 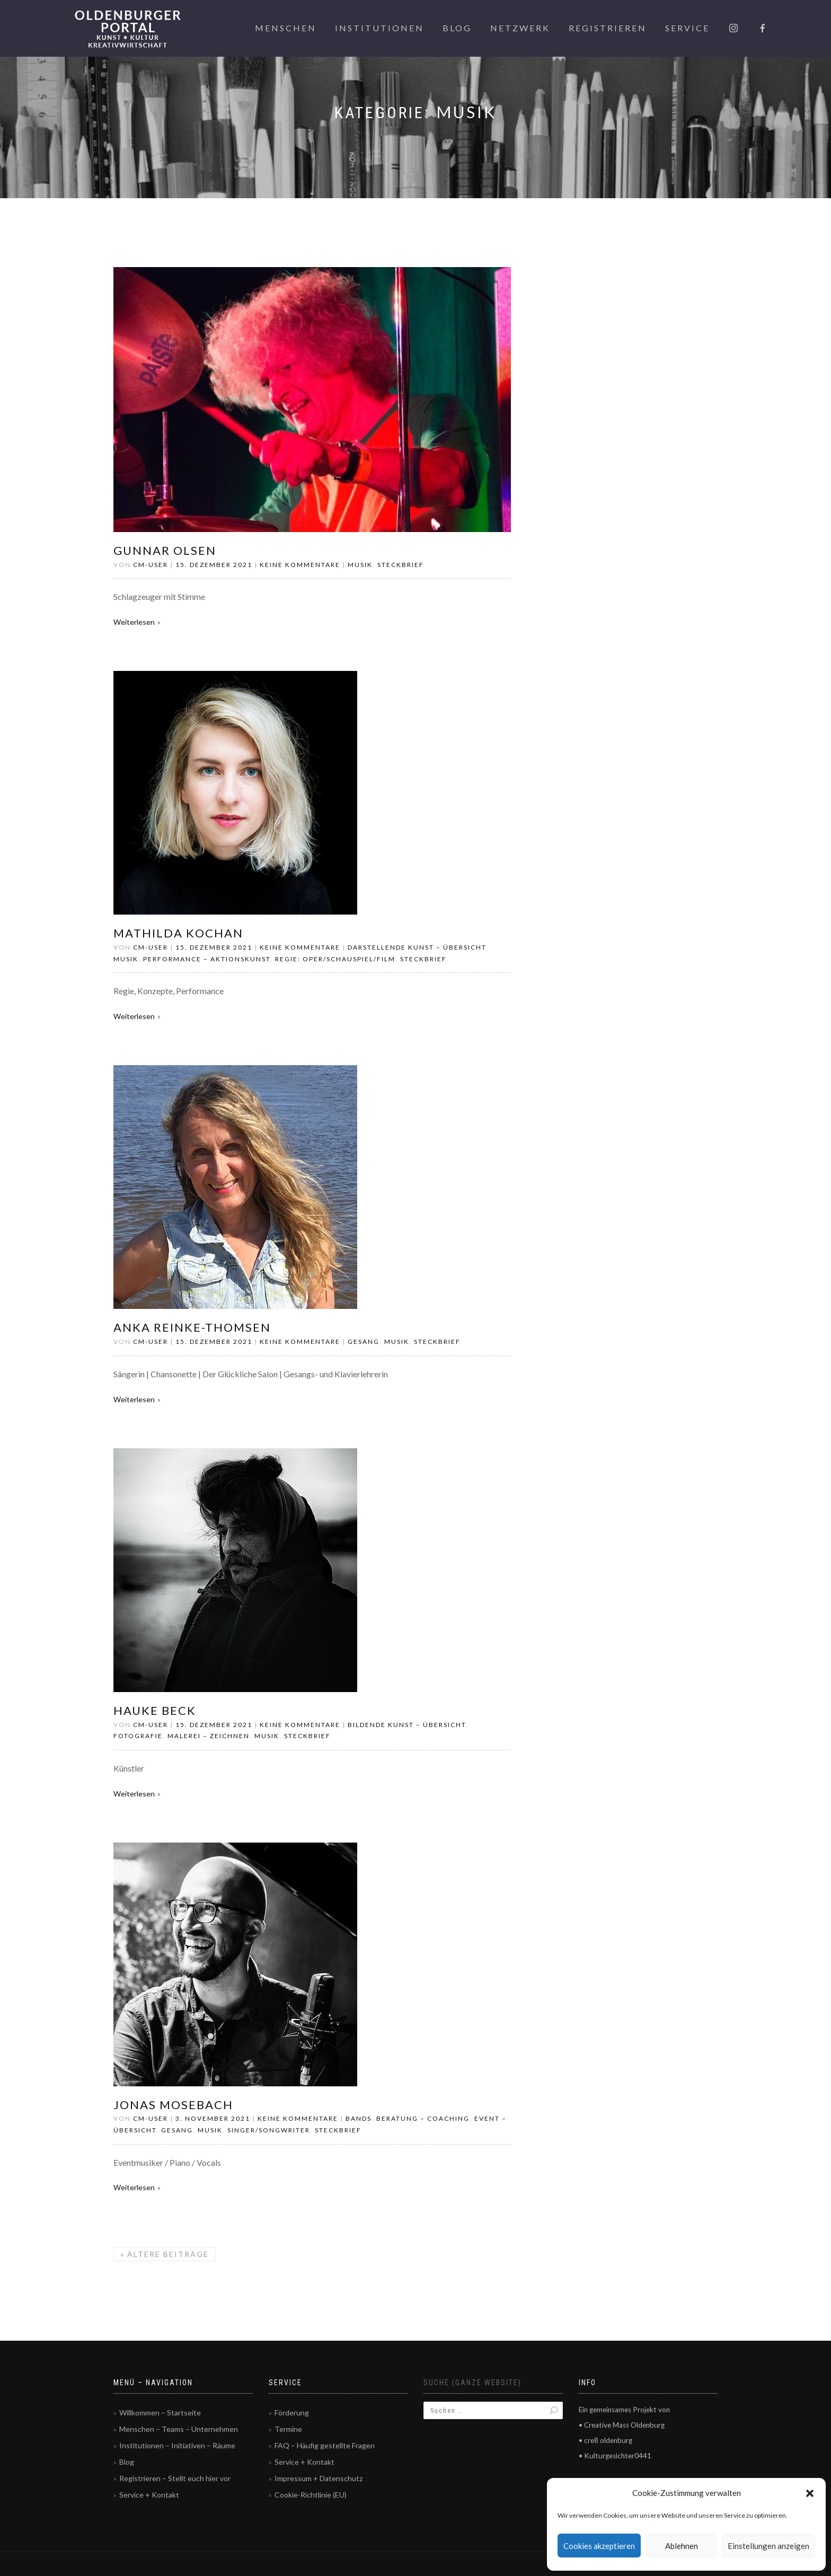 What do you see at coordinates (208, 1736) in the screenshot?
I see `Malerei – Zeichnen` at bounding box center [208, 1736].